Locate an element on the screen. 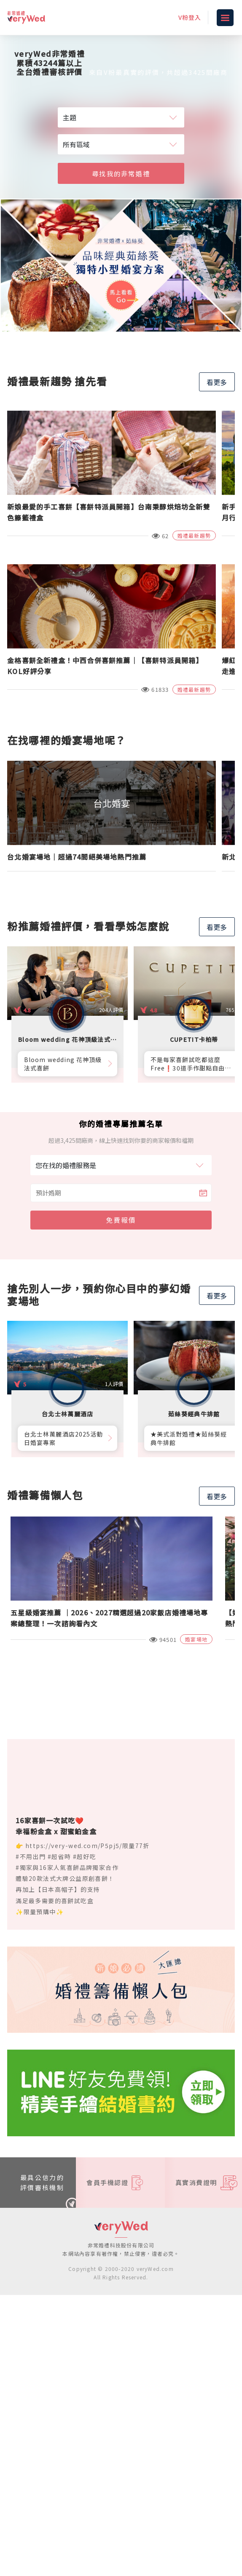 This screenshot has height=2576, width=242. 台北士林萬麗酒店2025活動日婚宴專案 is located at coordinates (63, 1437).